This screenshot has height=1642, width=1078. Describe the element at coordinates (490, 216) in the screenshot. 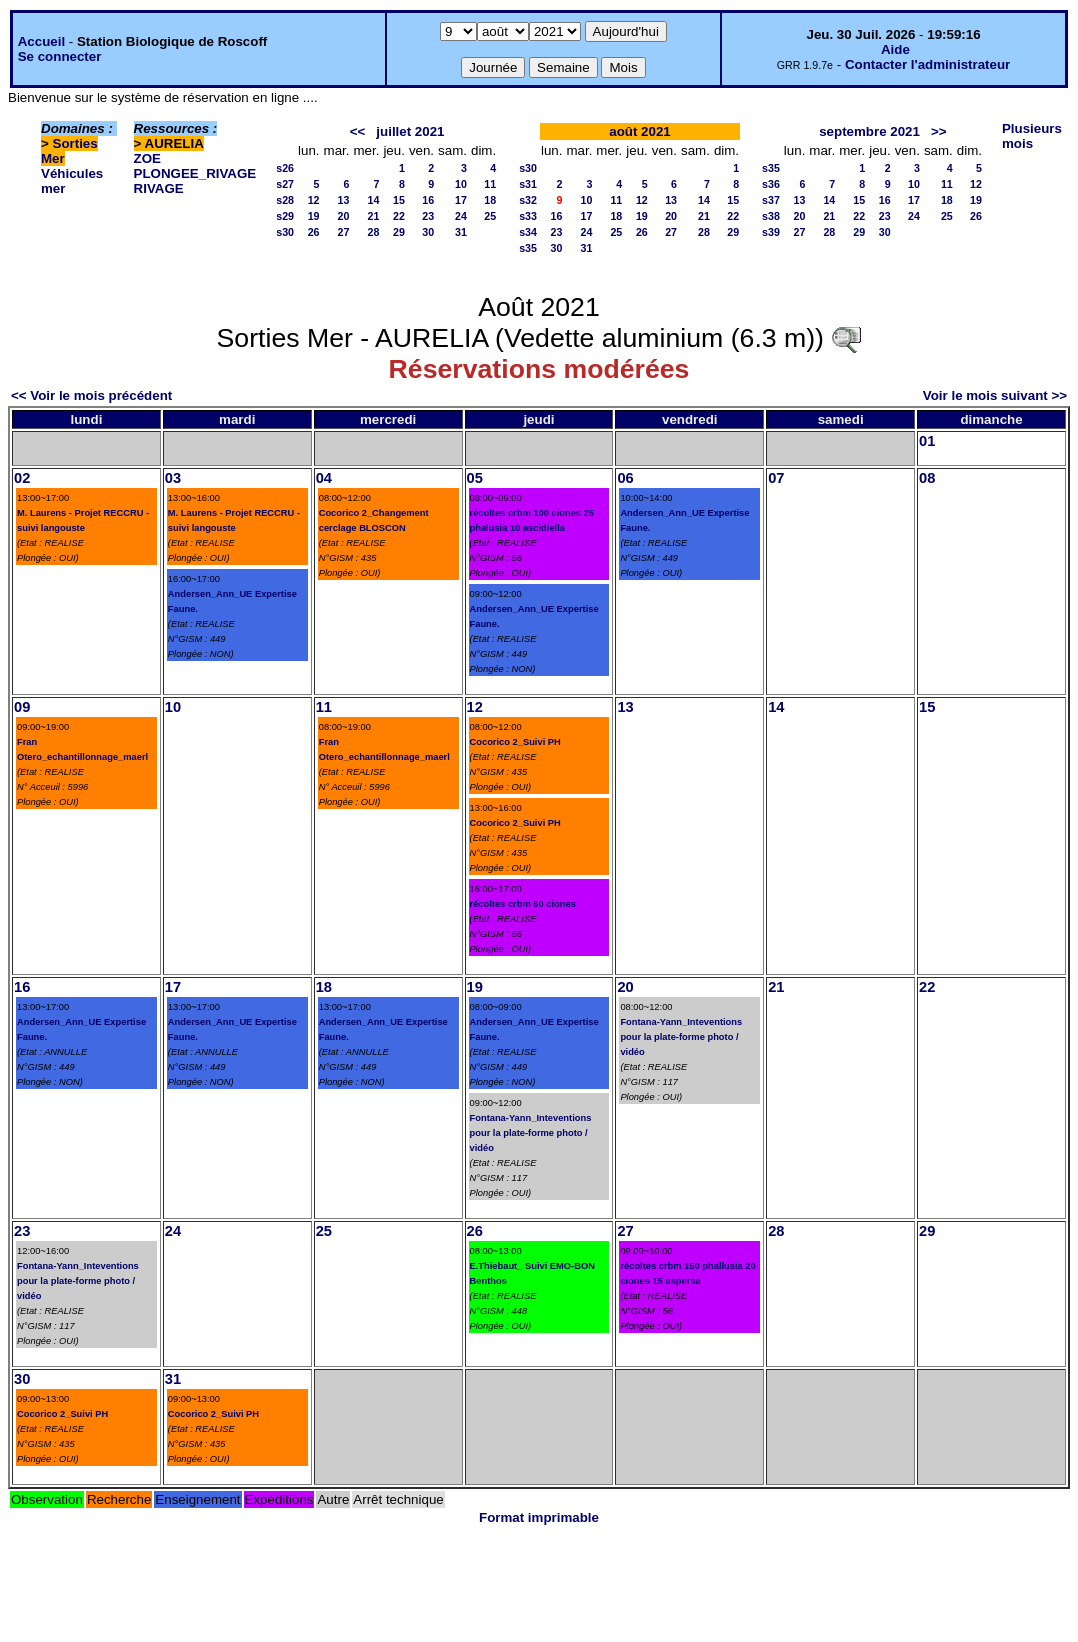

I see `25` at that location.